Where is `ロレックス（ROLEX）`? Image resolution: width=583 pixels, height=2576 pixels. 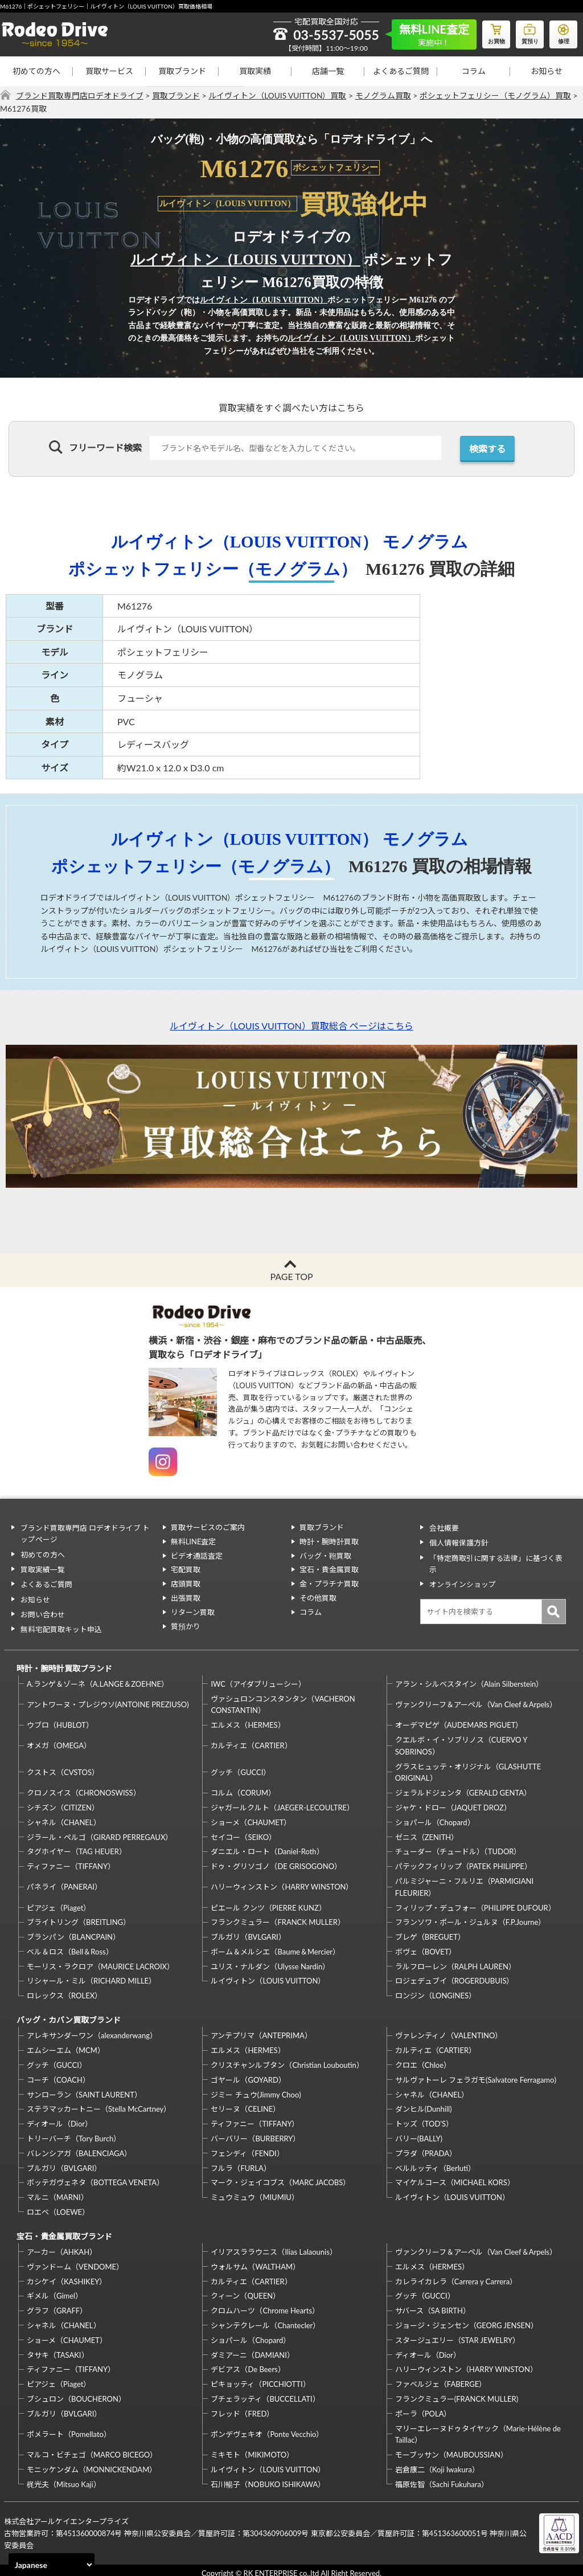 ロレックス（ROLEX） is located at coordinates (64, 1991).